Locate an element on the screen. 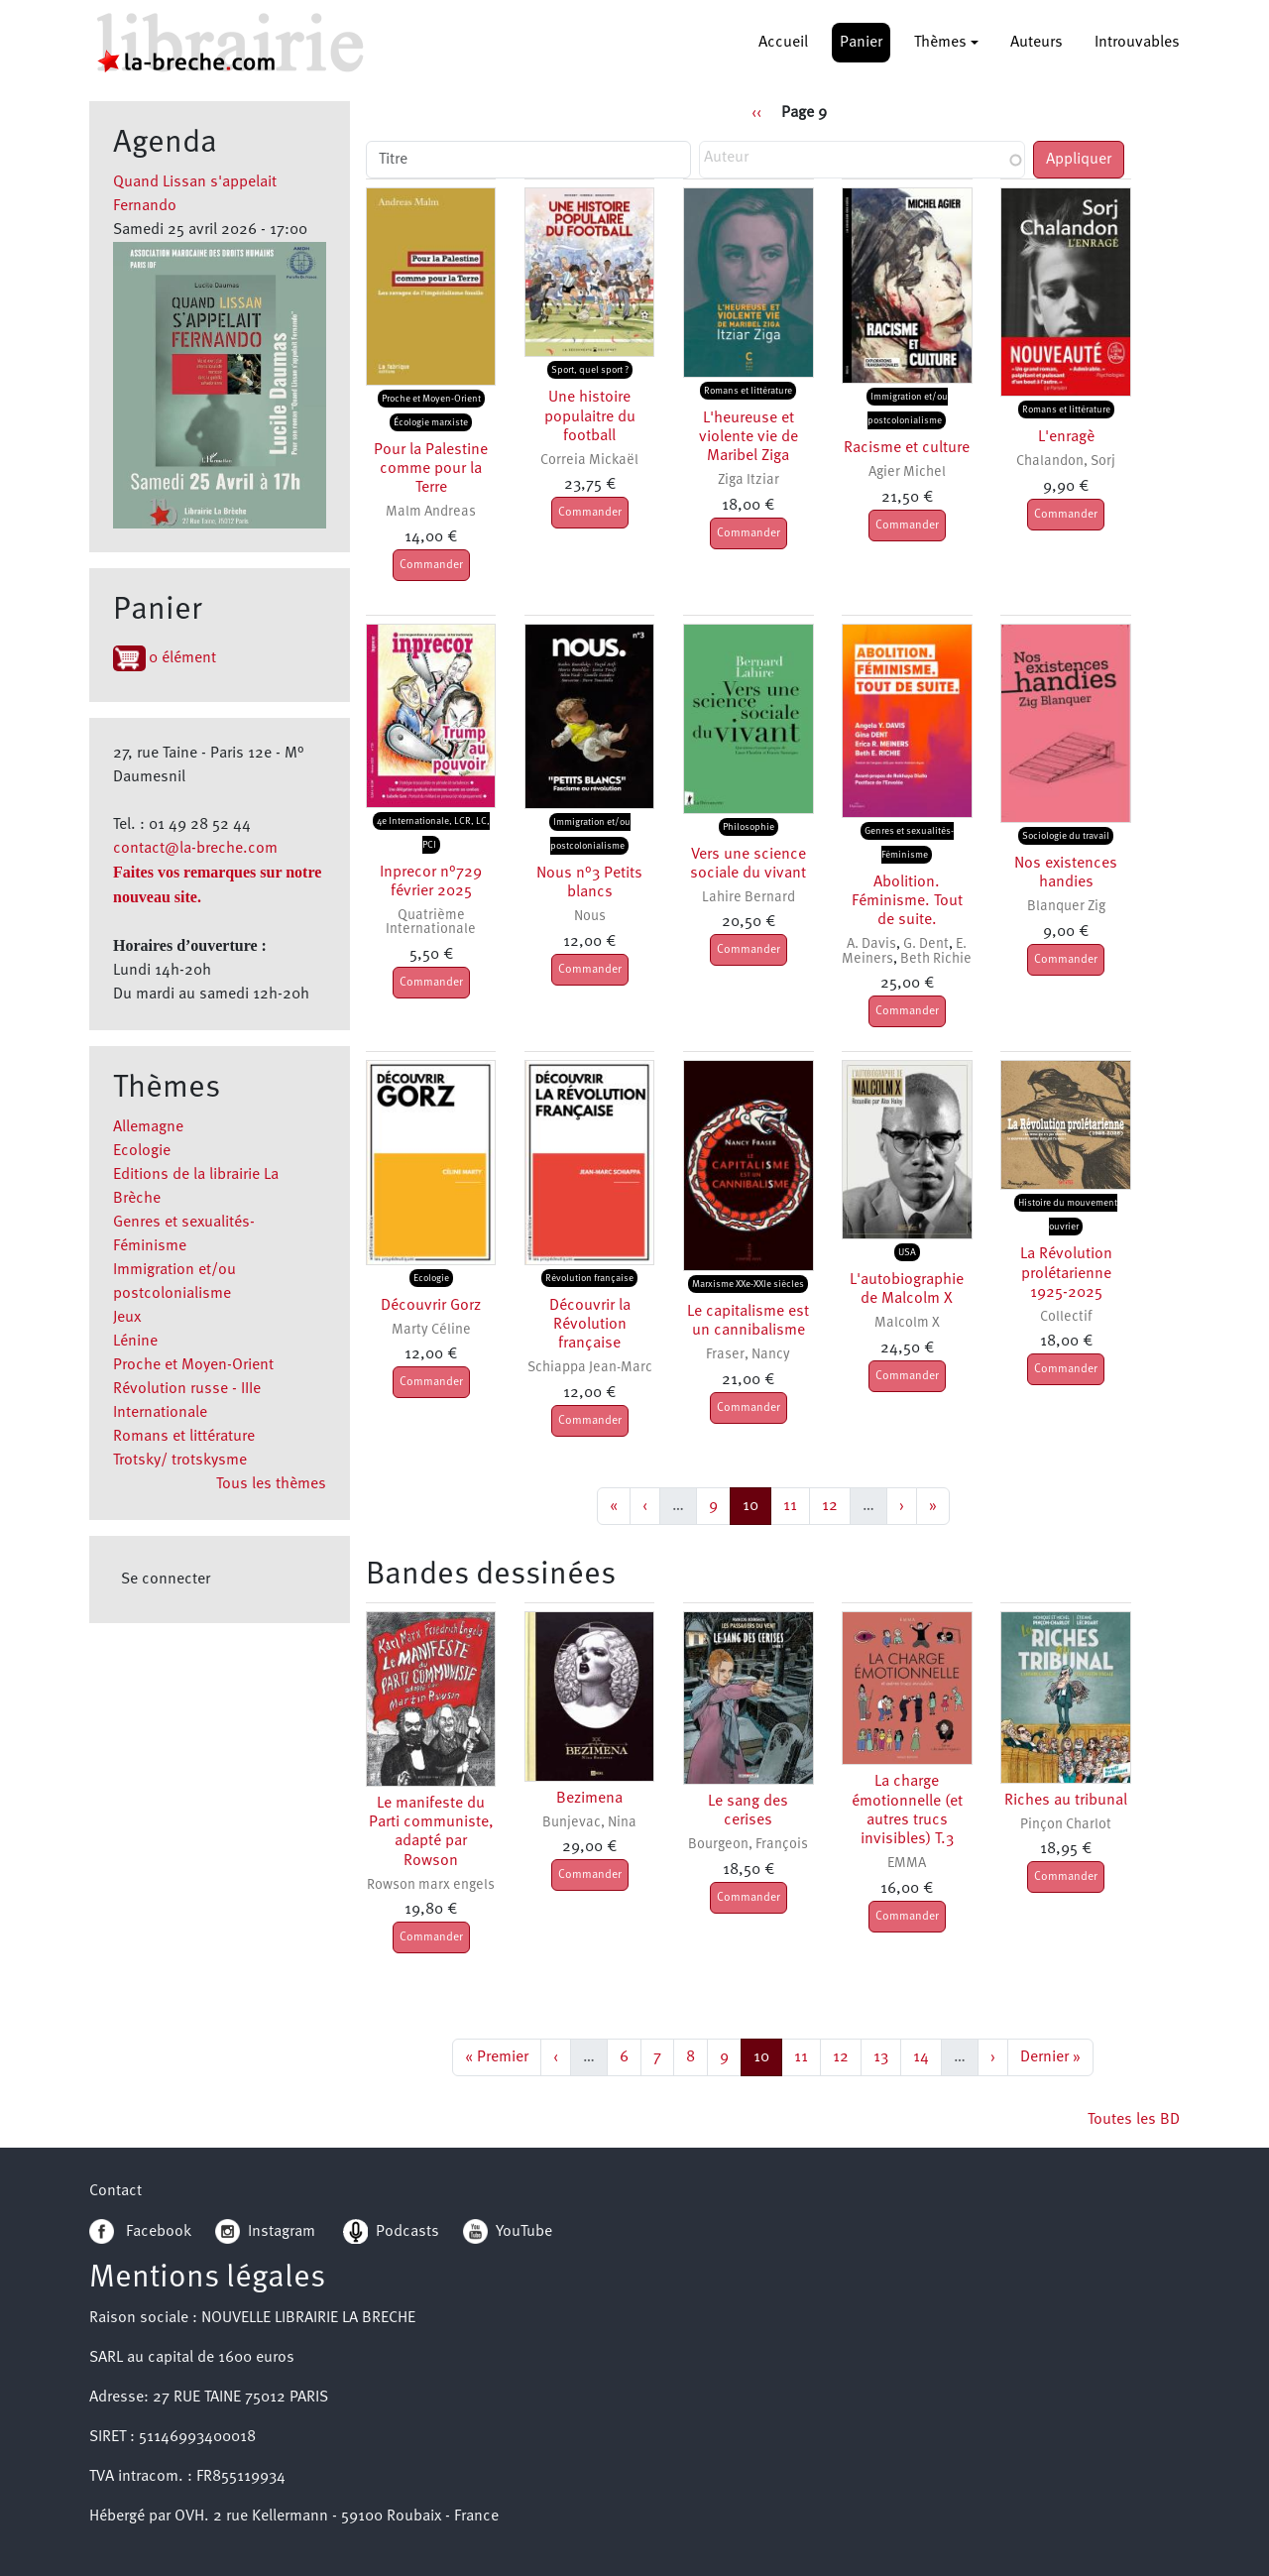  Romans et littérature is located at coordinates (184, 1437).